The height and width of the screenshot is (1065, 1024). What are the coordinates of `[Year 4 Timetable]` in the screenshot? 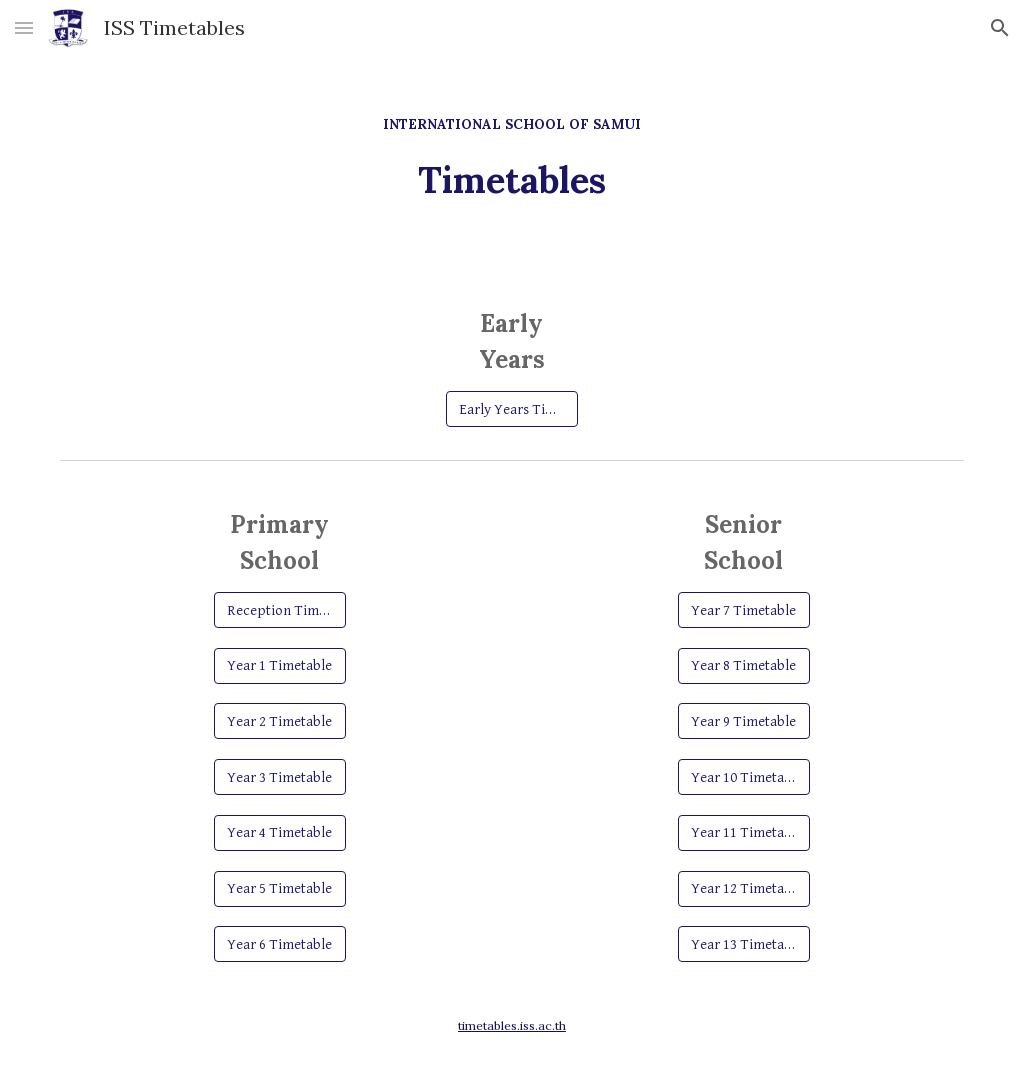 It's located at (279, 833).